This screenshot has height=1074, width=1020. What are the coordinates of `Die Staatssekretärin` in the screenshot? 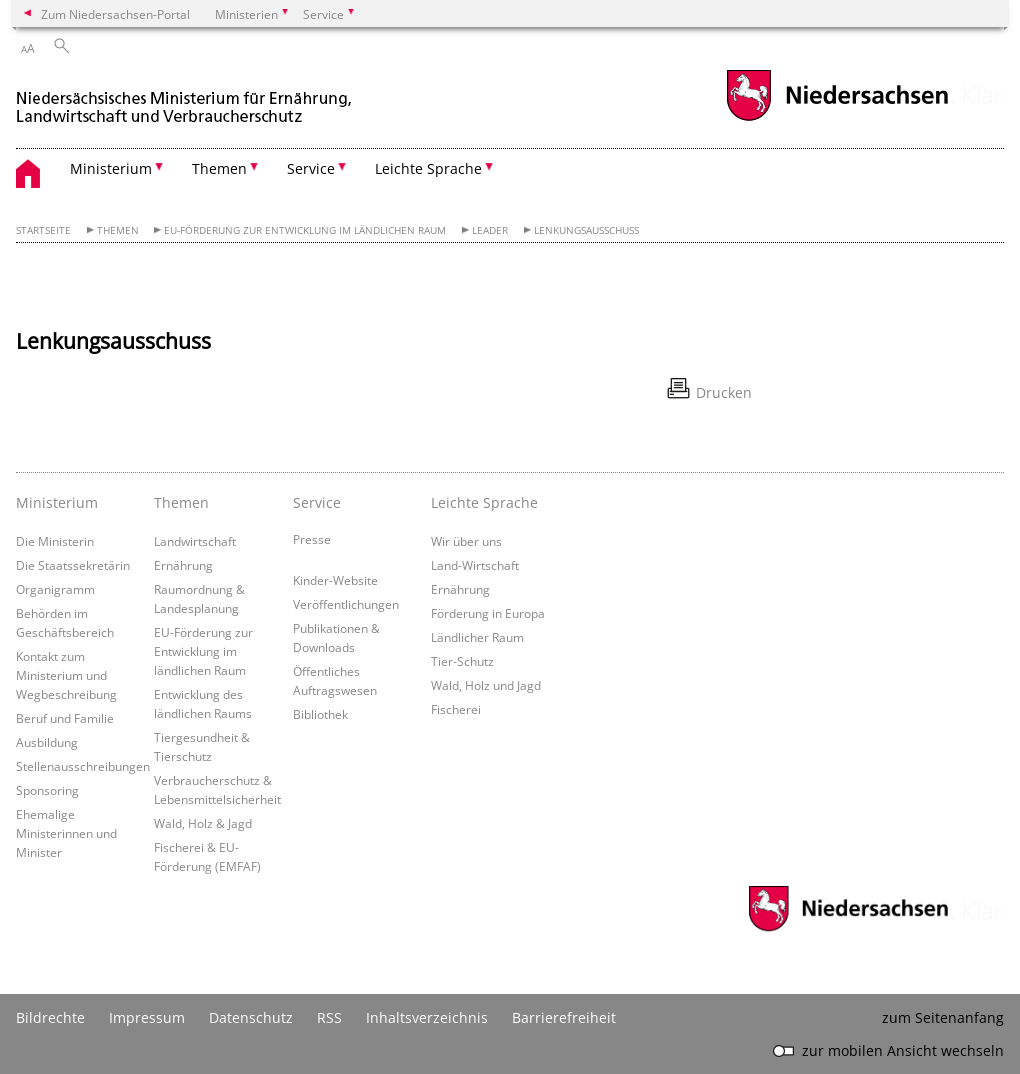 It's located at (73, 565).